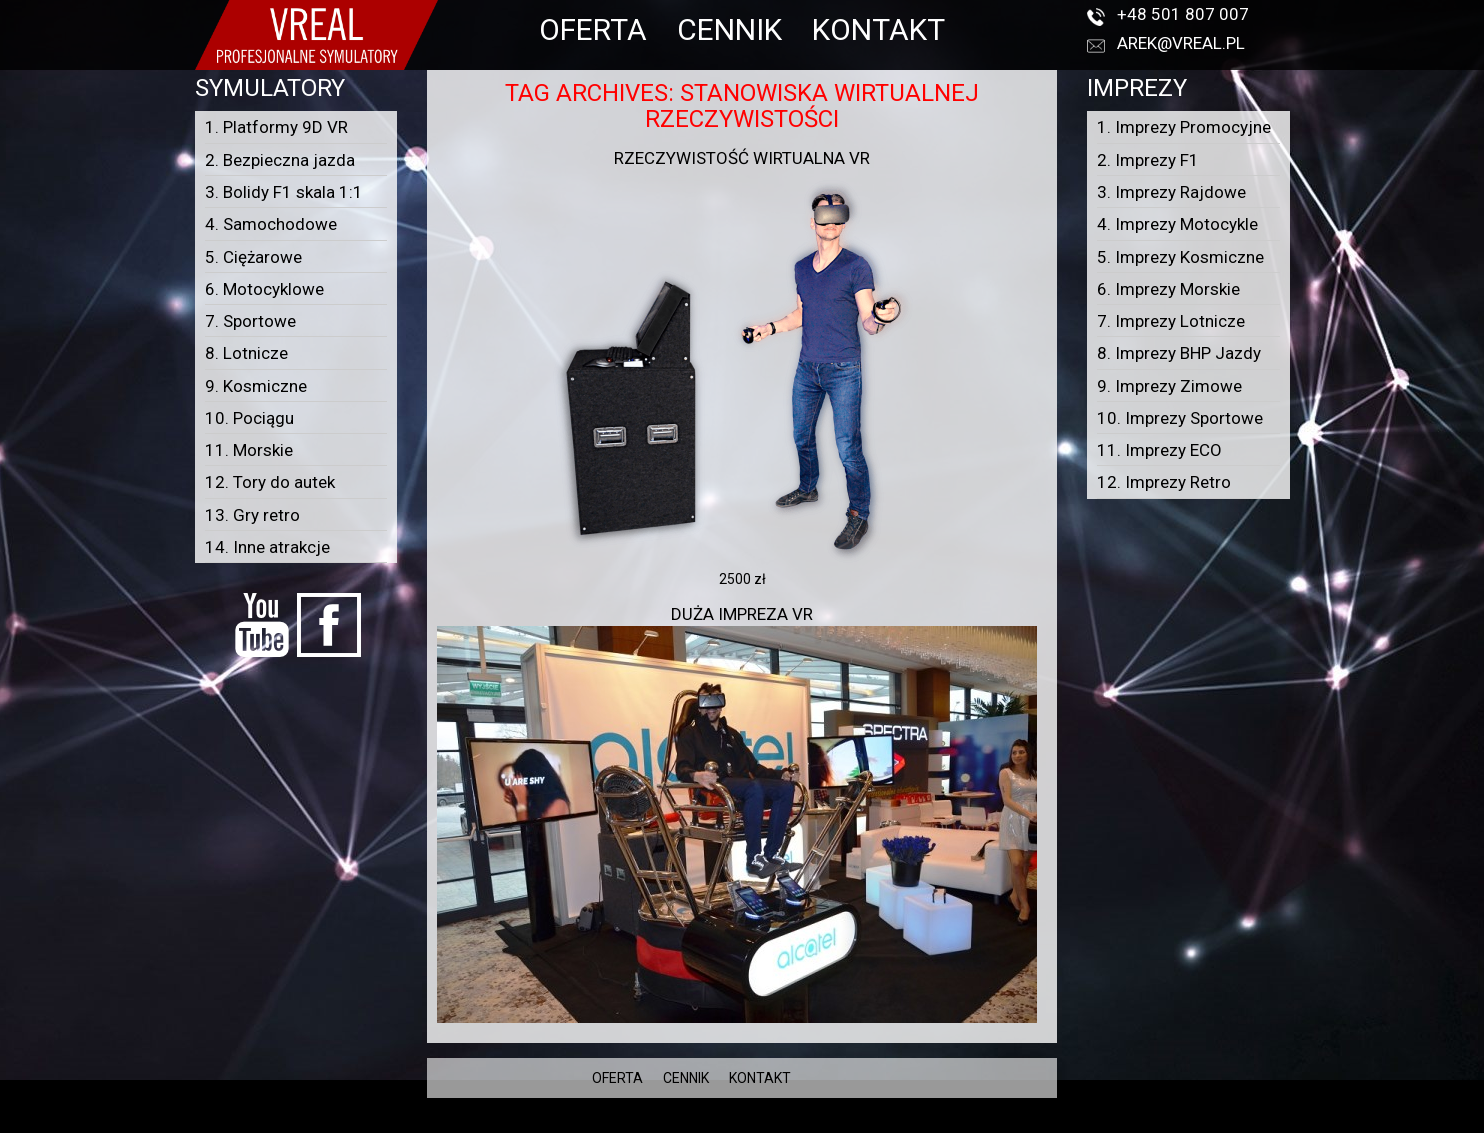  What do you see at coordinates (1180, 418) in the screenshot?
I see `10. Imprezy Sportowe` at bounding box center [1180, 418].